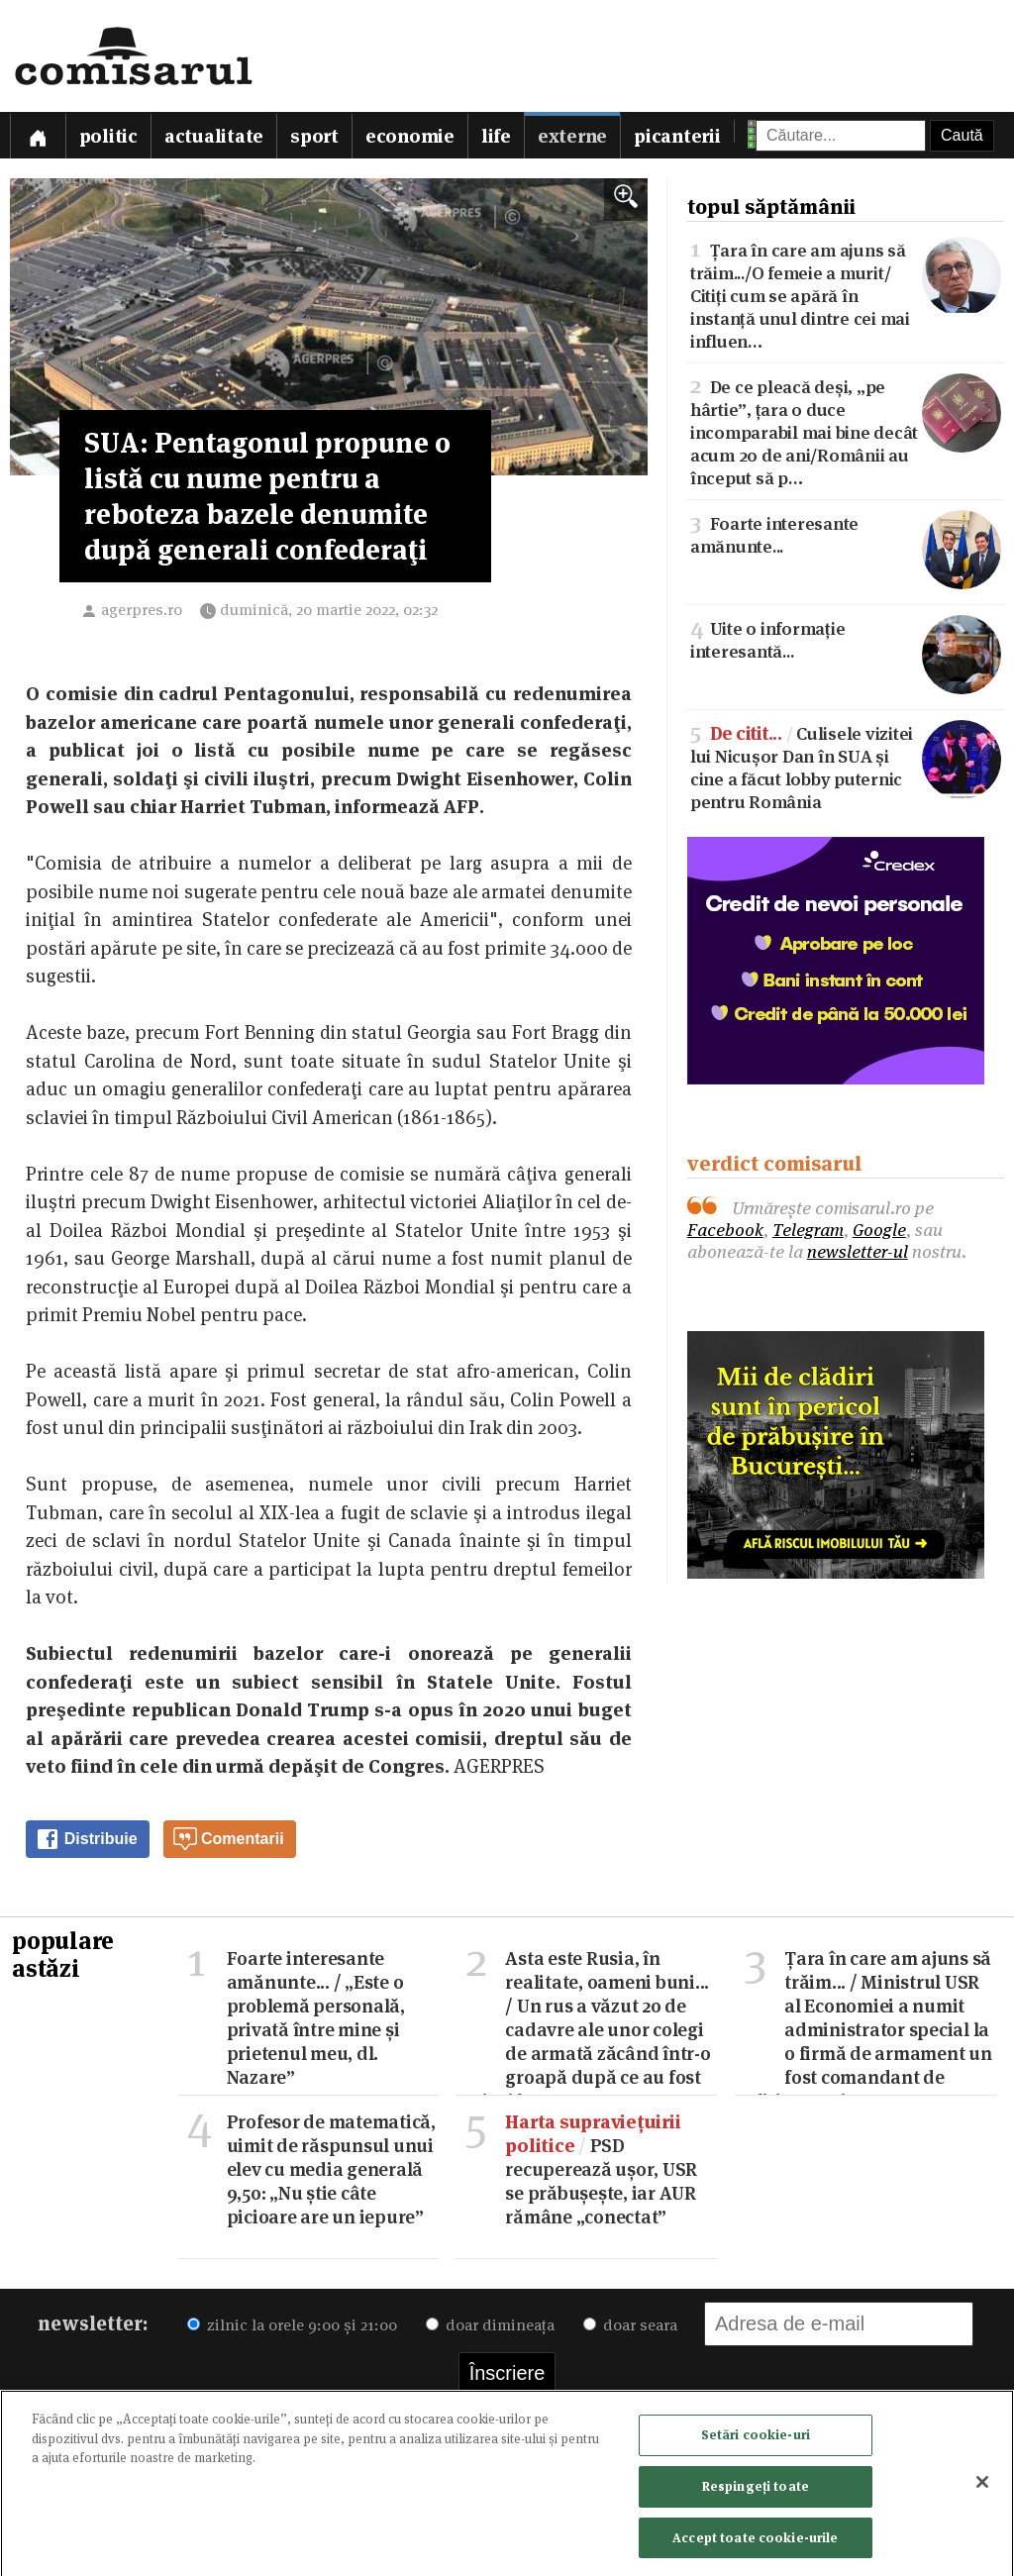 This screenshot has height=2576, width=1014. I want to click on Uite o informație interesantă..., so click(845, 639).